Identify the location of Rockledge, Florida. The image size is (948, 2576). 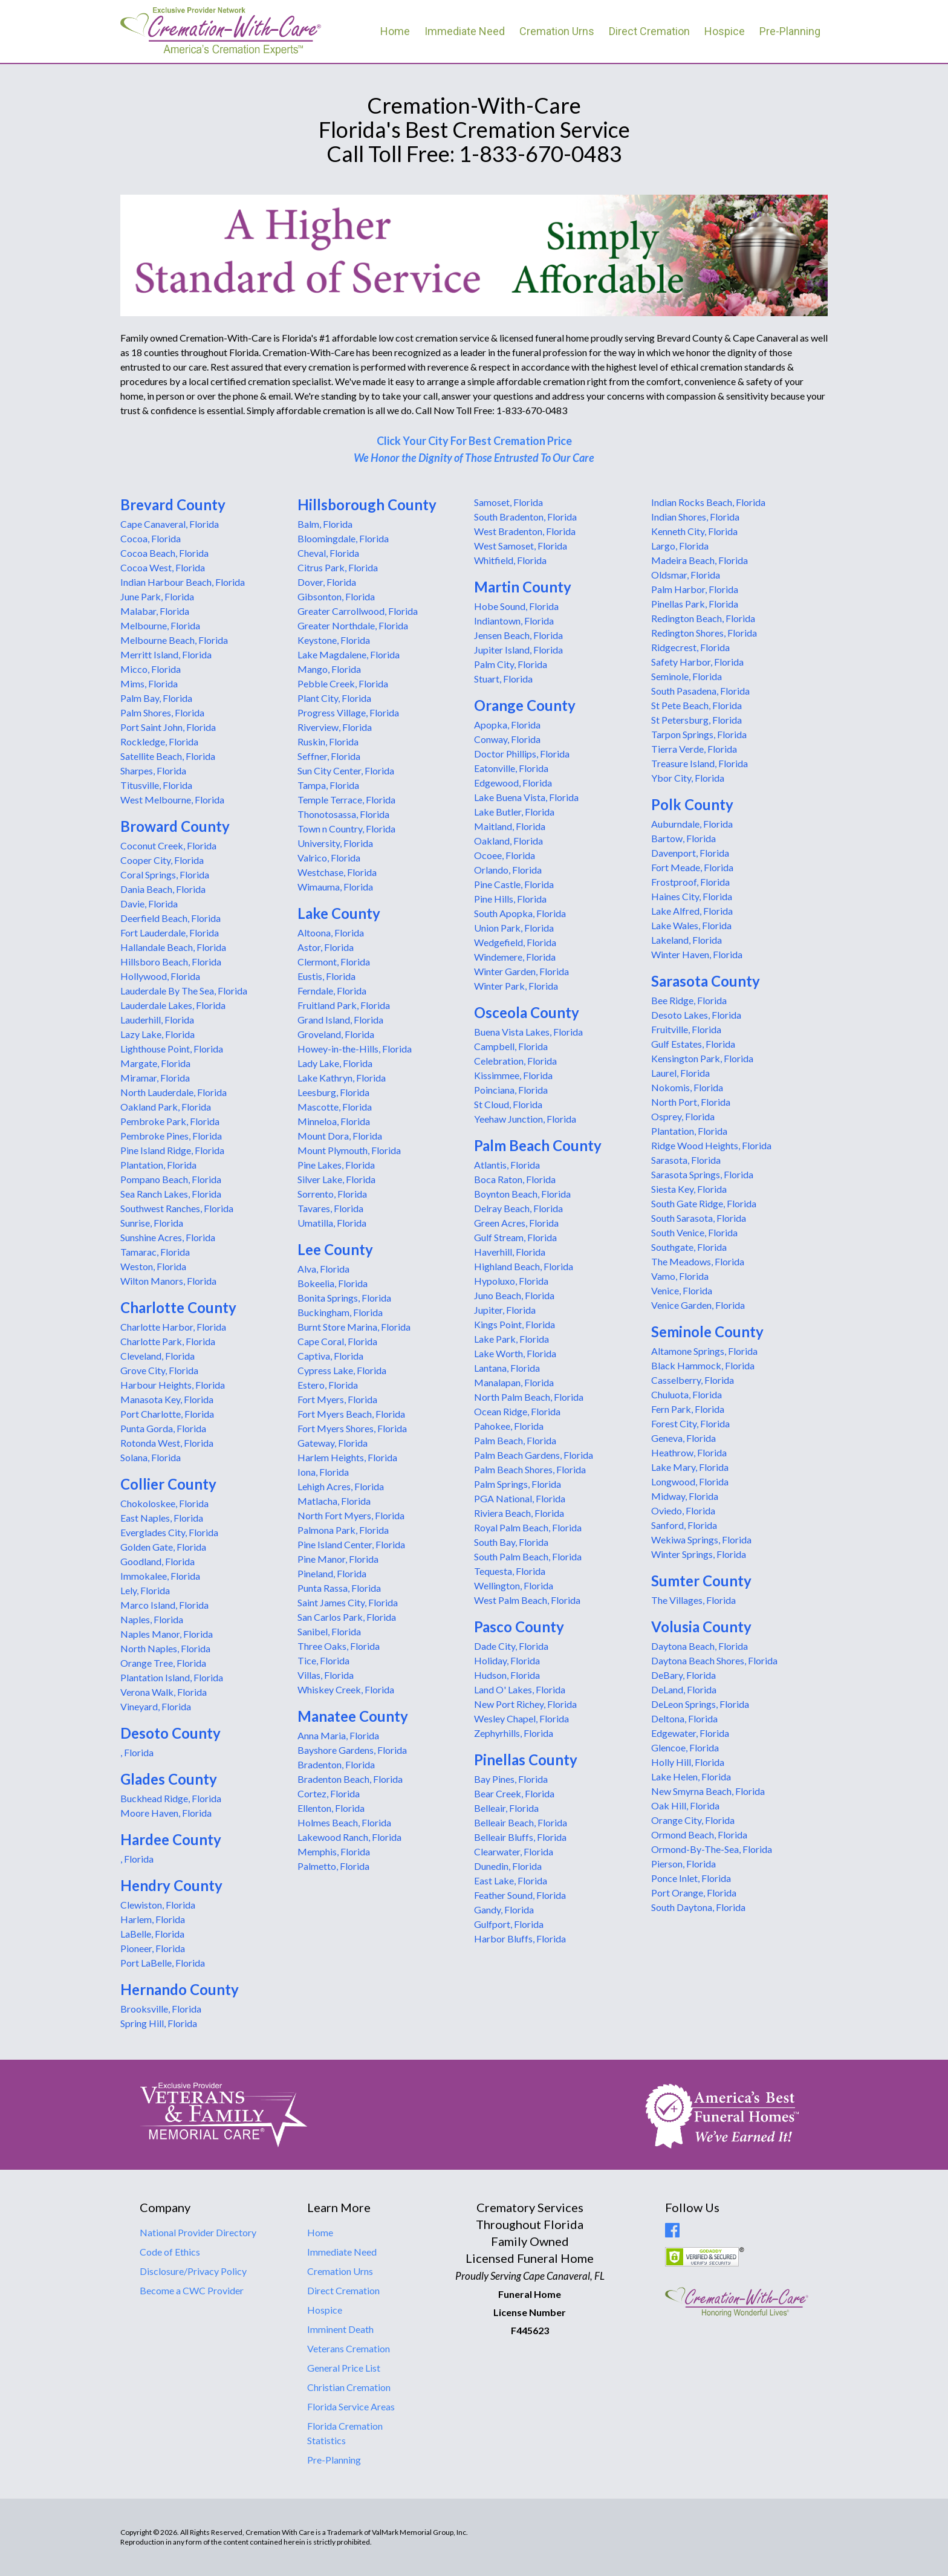
(159, 741).